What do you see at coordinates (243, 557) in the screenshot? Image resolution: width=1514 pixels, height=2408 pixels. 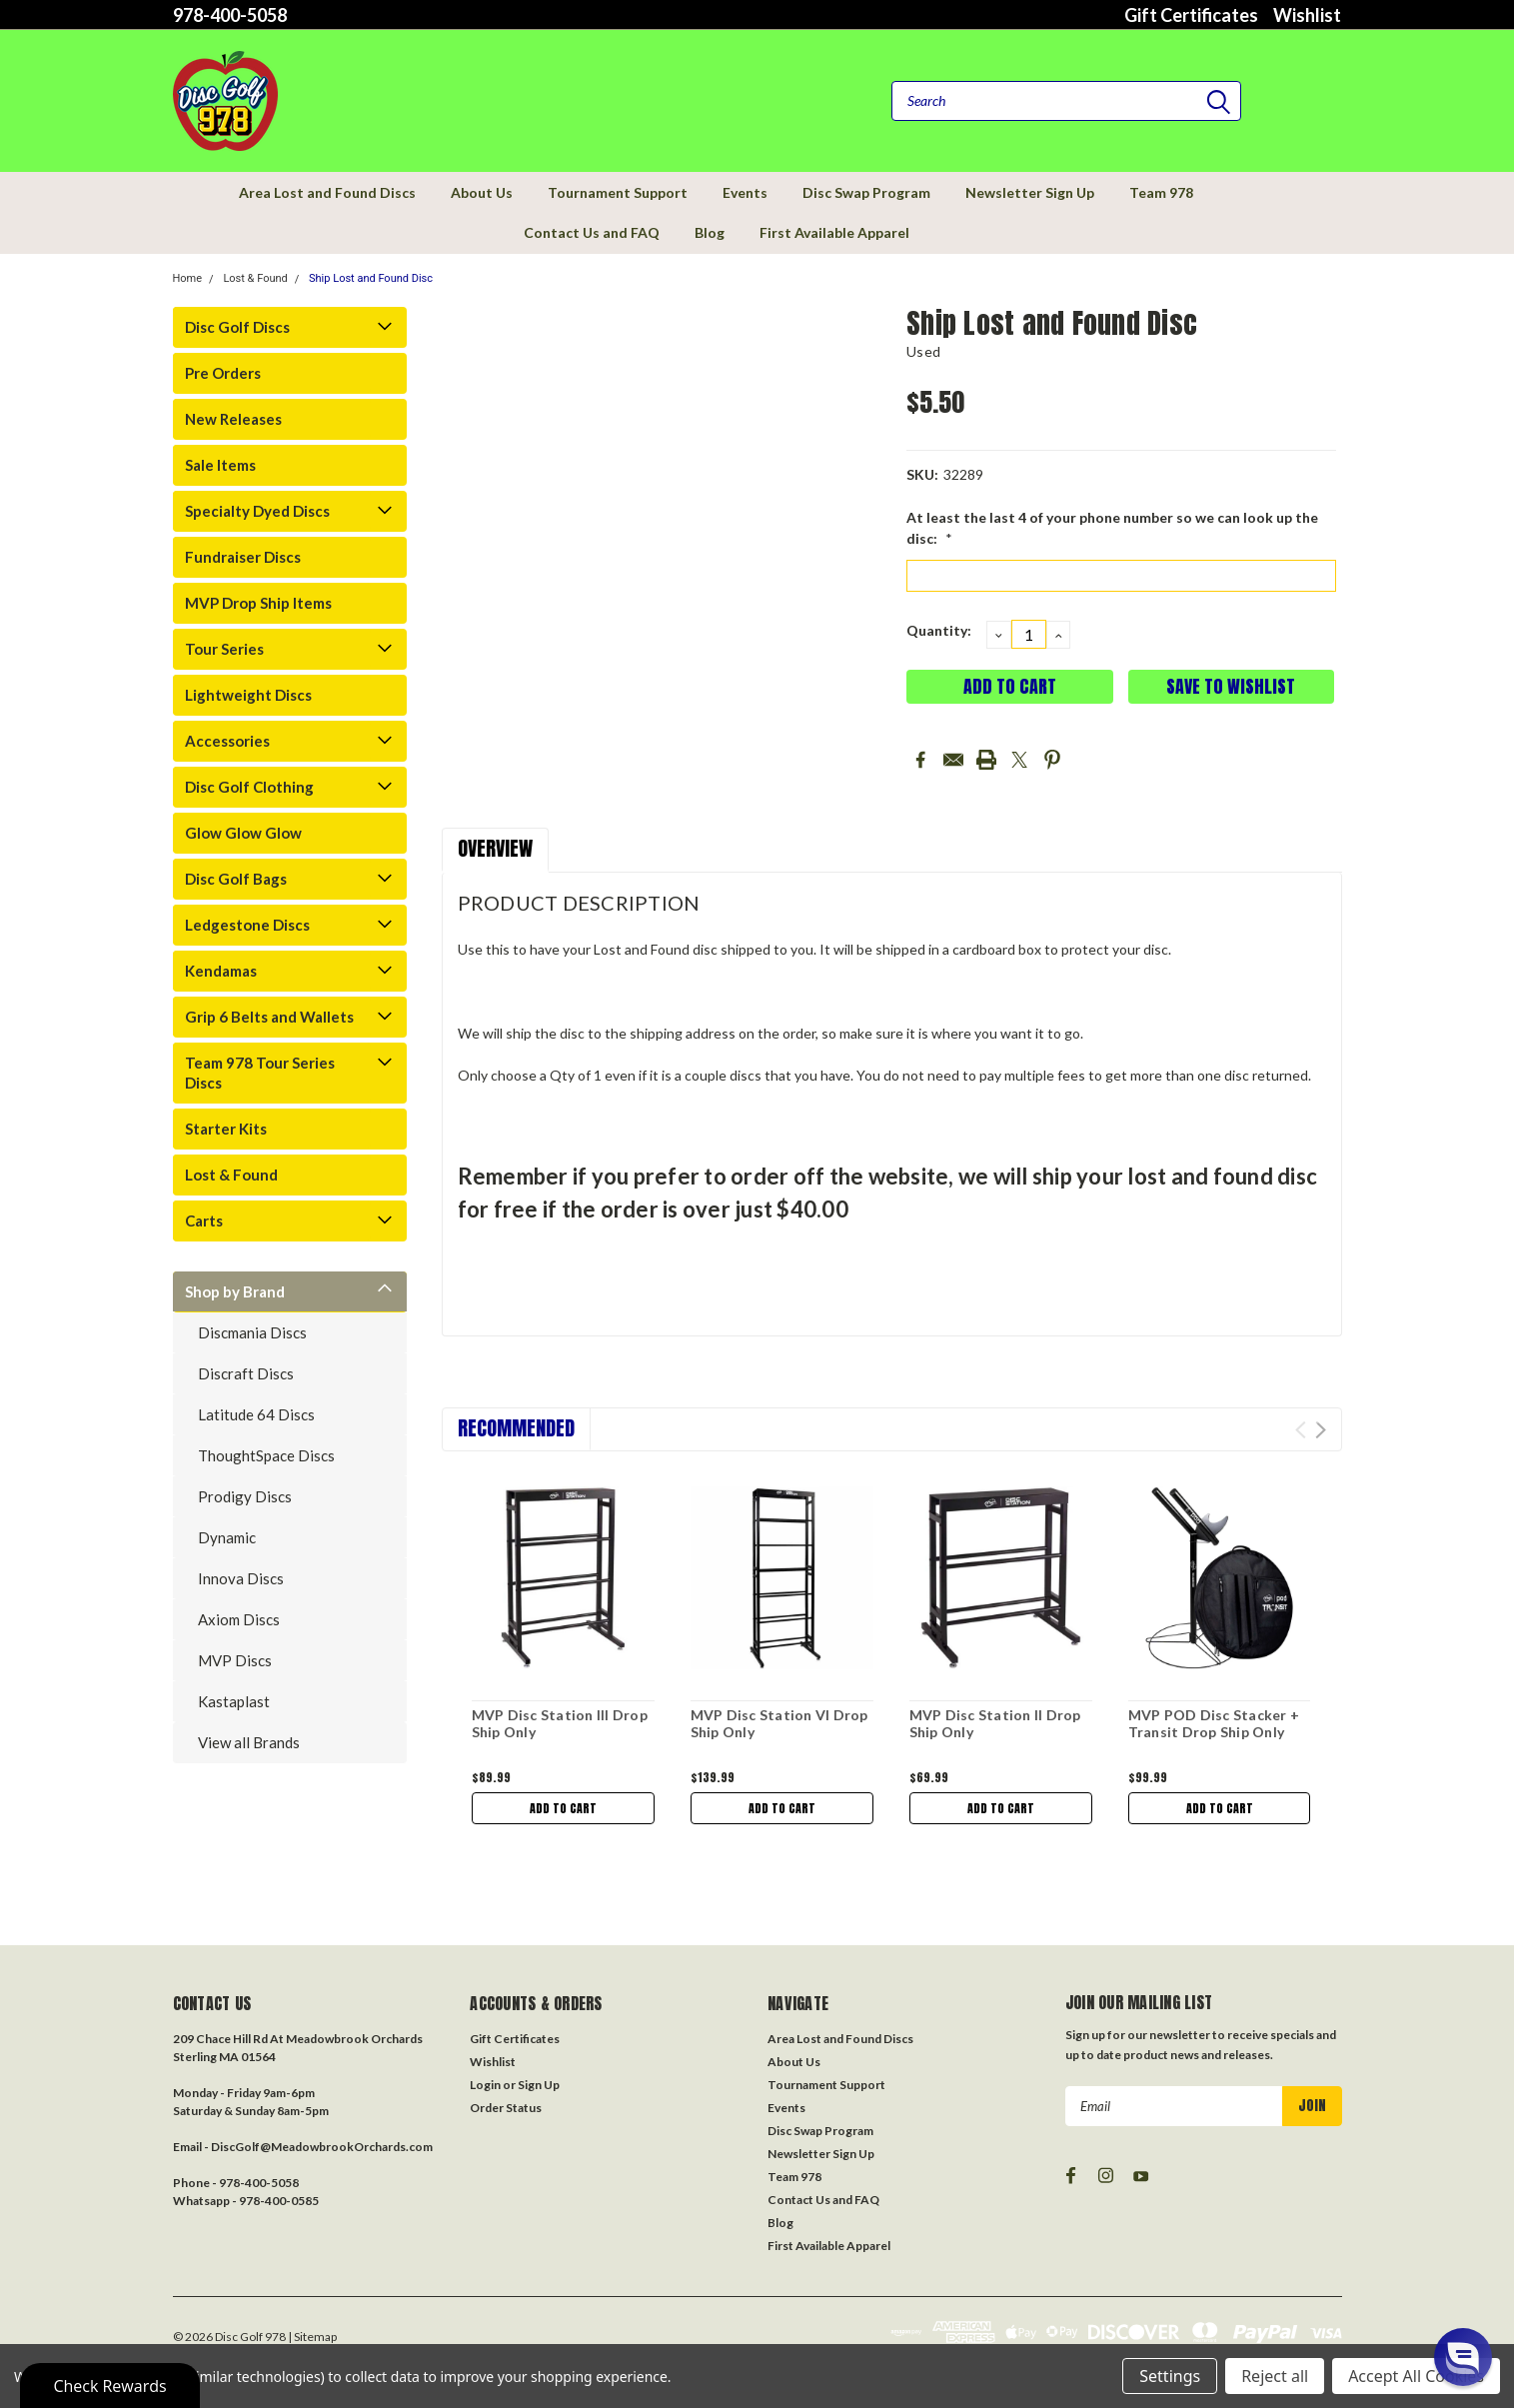 I see `Fundraiser Discs` at bounding box center [243, 557].